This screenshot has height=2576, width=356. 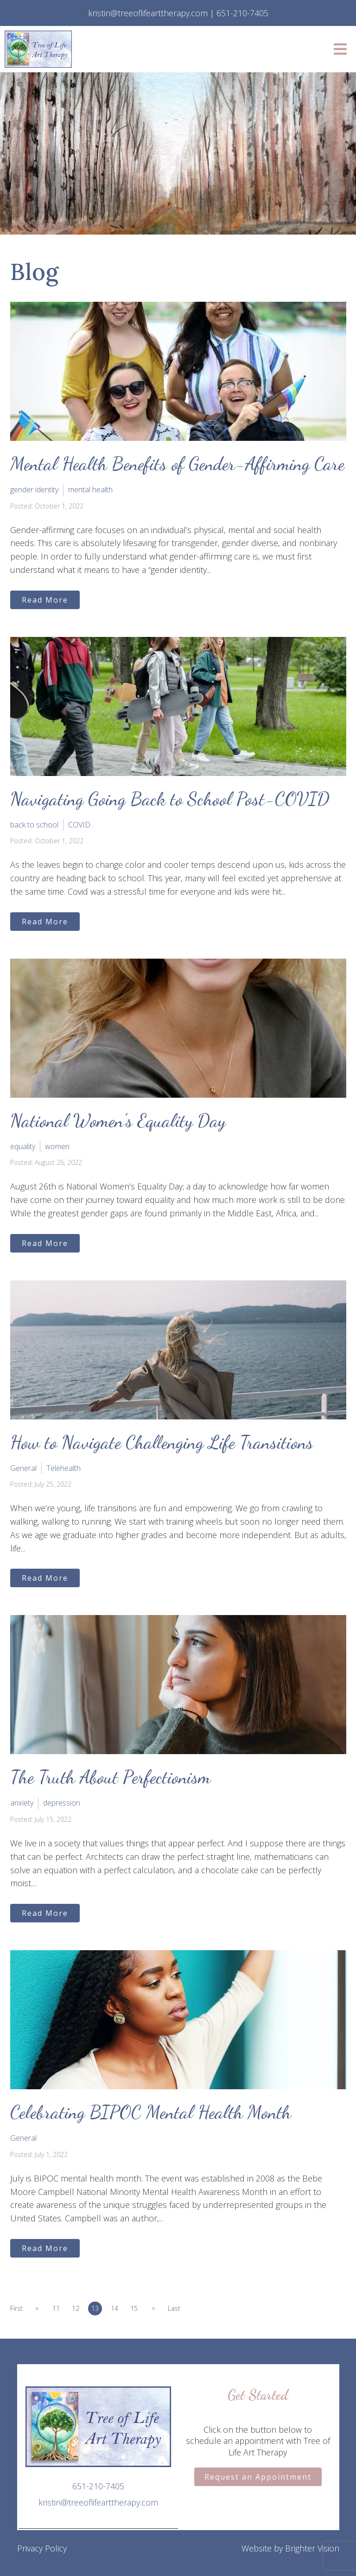 I want to click on Celebrating BIPOC Mental Health Month, so click(x=150, y=2112).